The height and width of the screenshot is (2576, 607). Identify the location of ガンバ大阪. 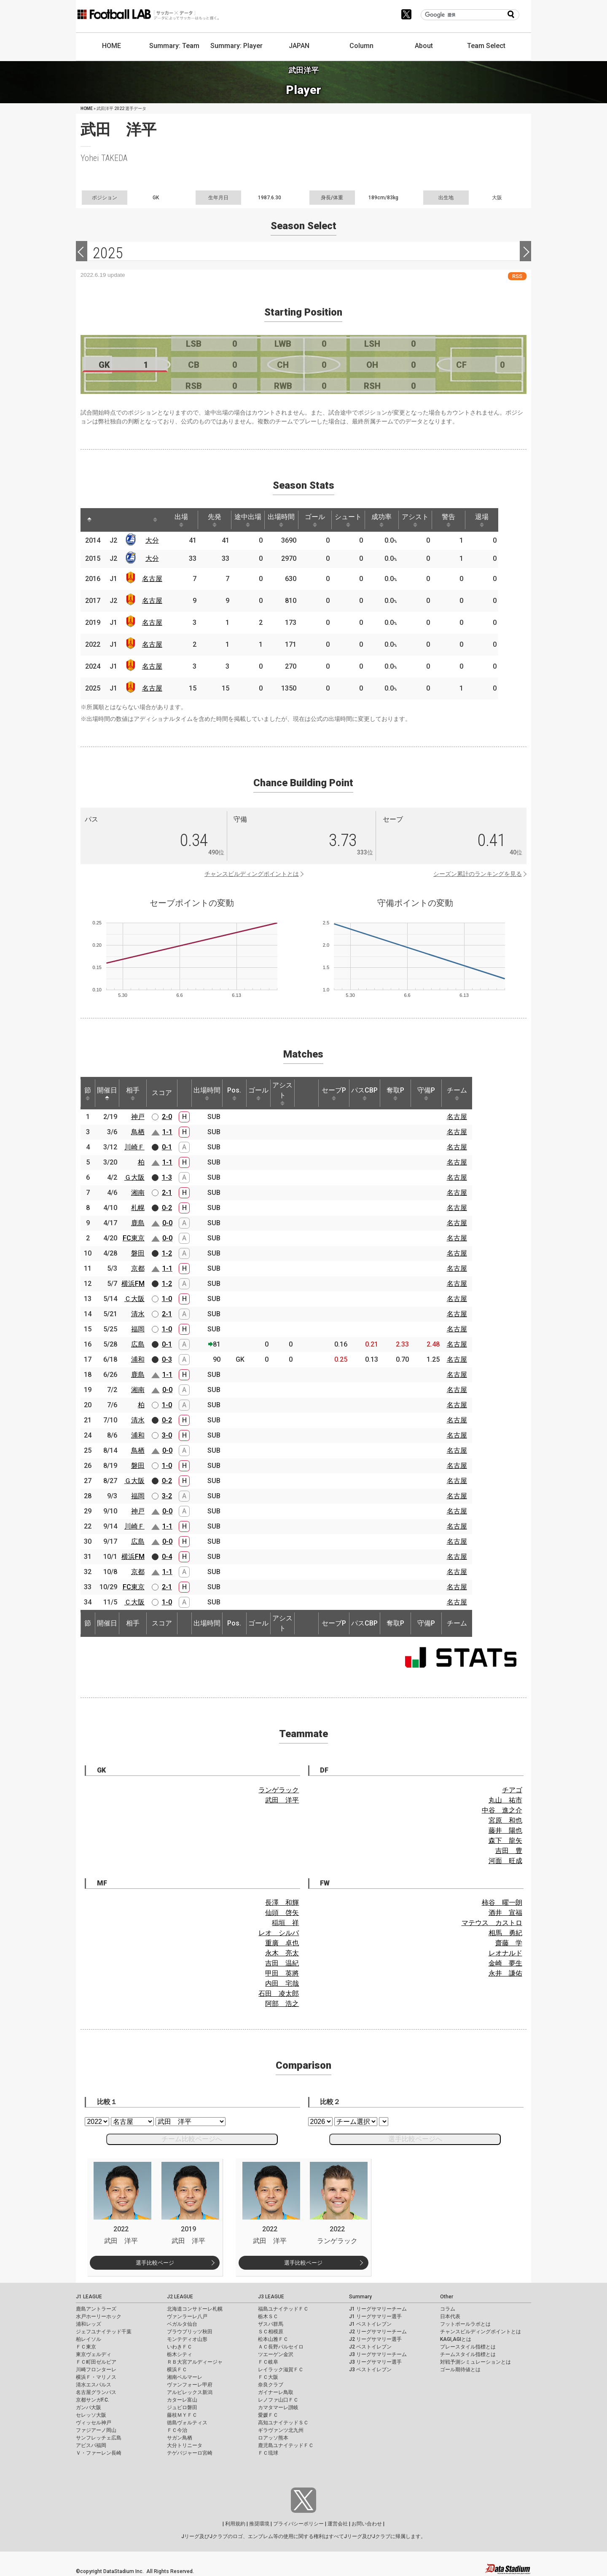
(88, 2407).